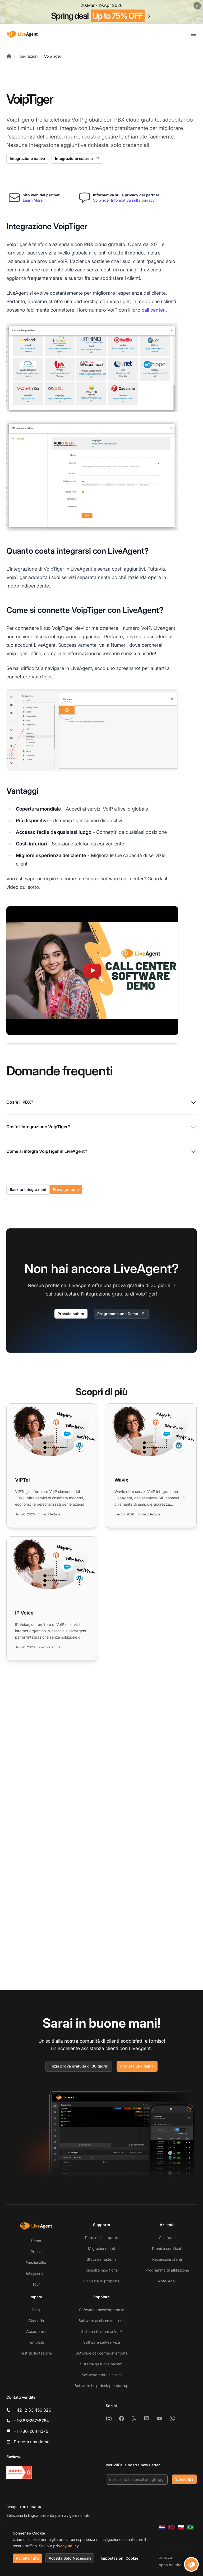 This screenshot has height=2576, width=203. Describe the element at coordinates (101, 1102) in the screenshot. I see `Cos'è il PBX?` at that location.